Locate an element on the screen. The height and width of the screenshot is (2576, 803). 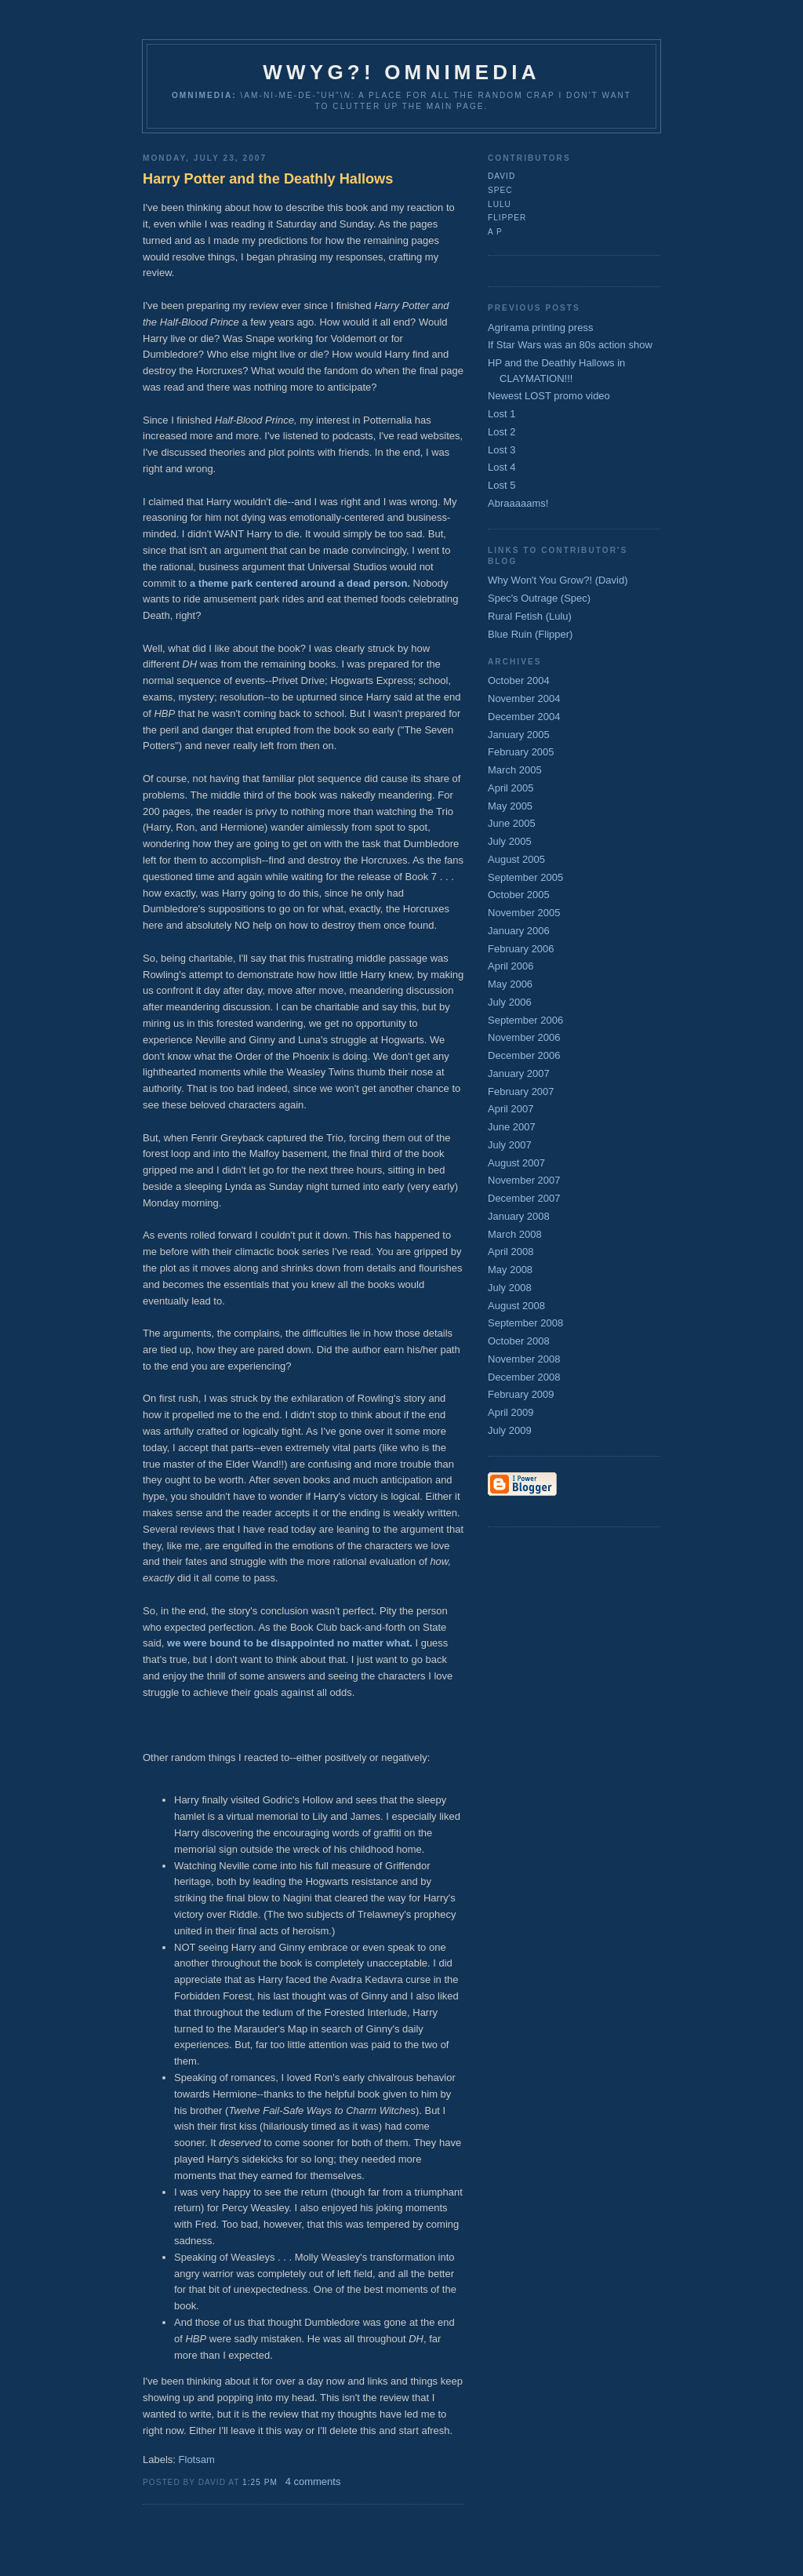
February 2005 is located at coordinates (521, 752).